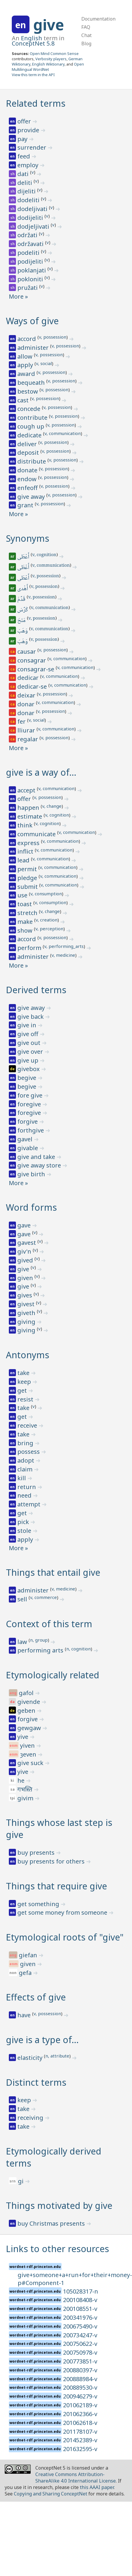  I want to click on أَهْدى, so click(23, 589).